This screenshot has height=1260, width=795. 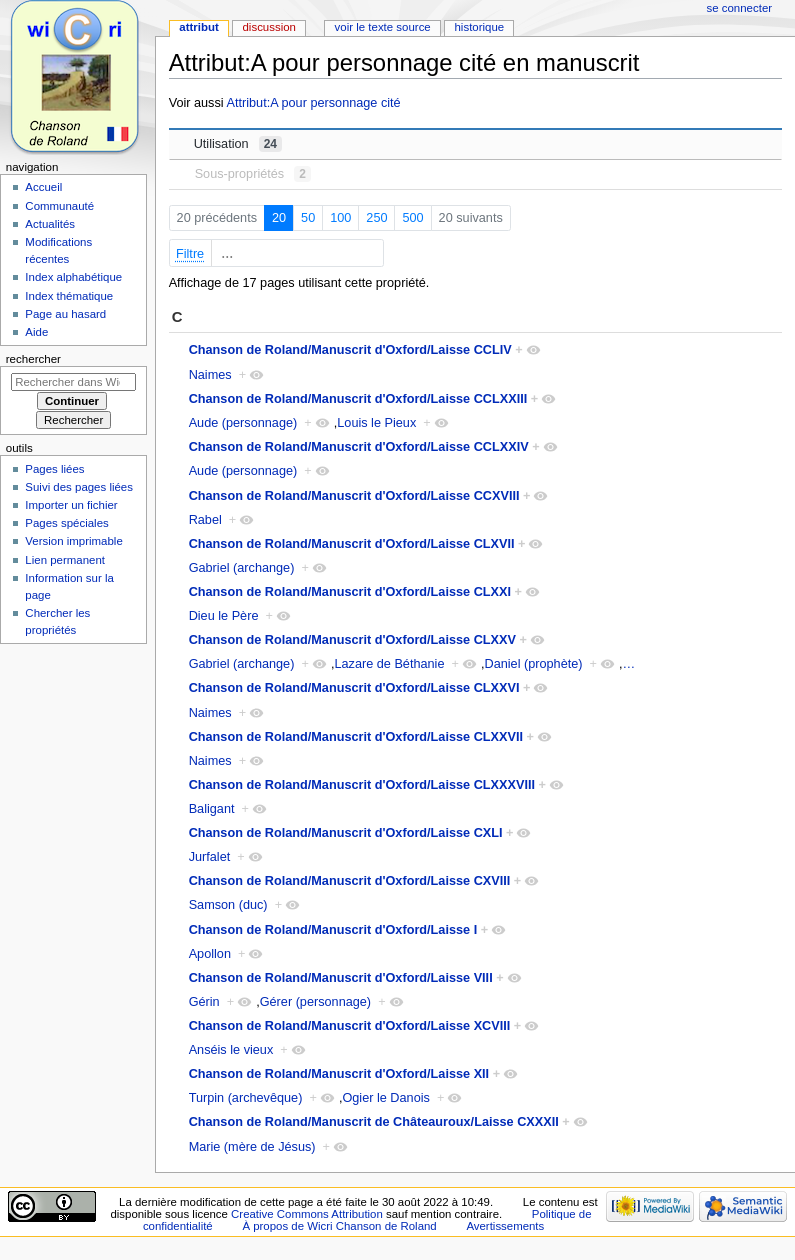 I want to click on 50, so click(x=308, y=218).